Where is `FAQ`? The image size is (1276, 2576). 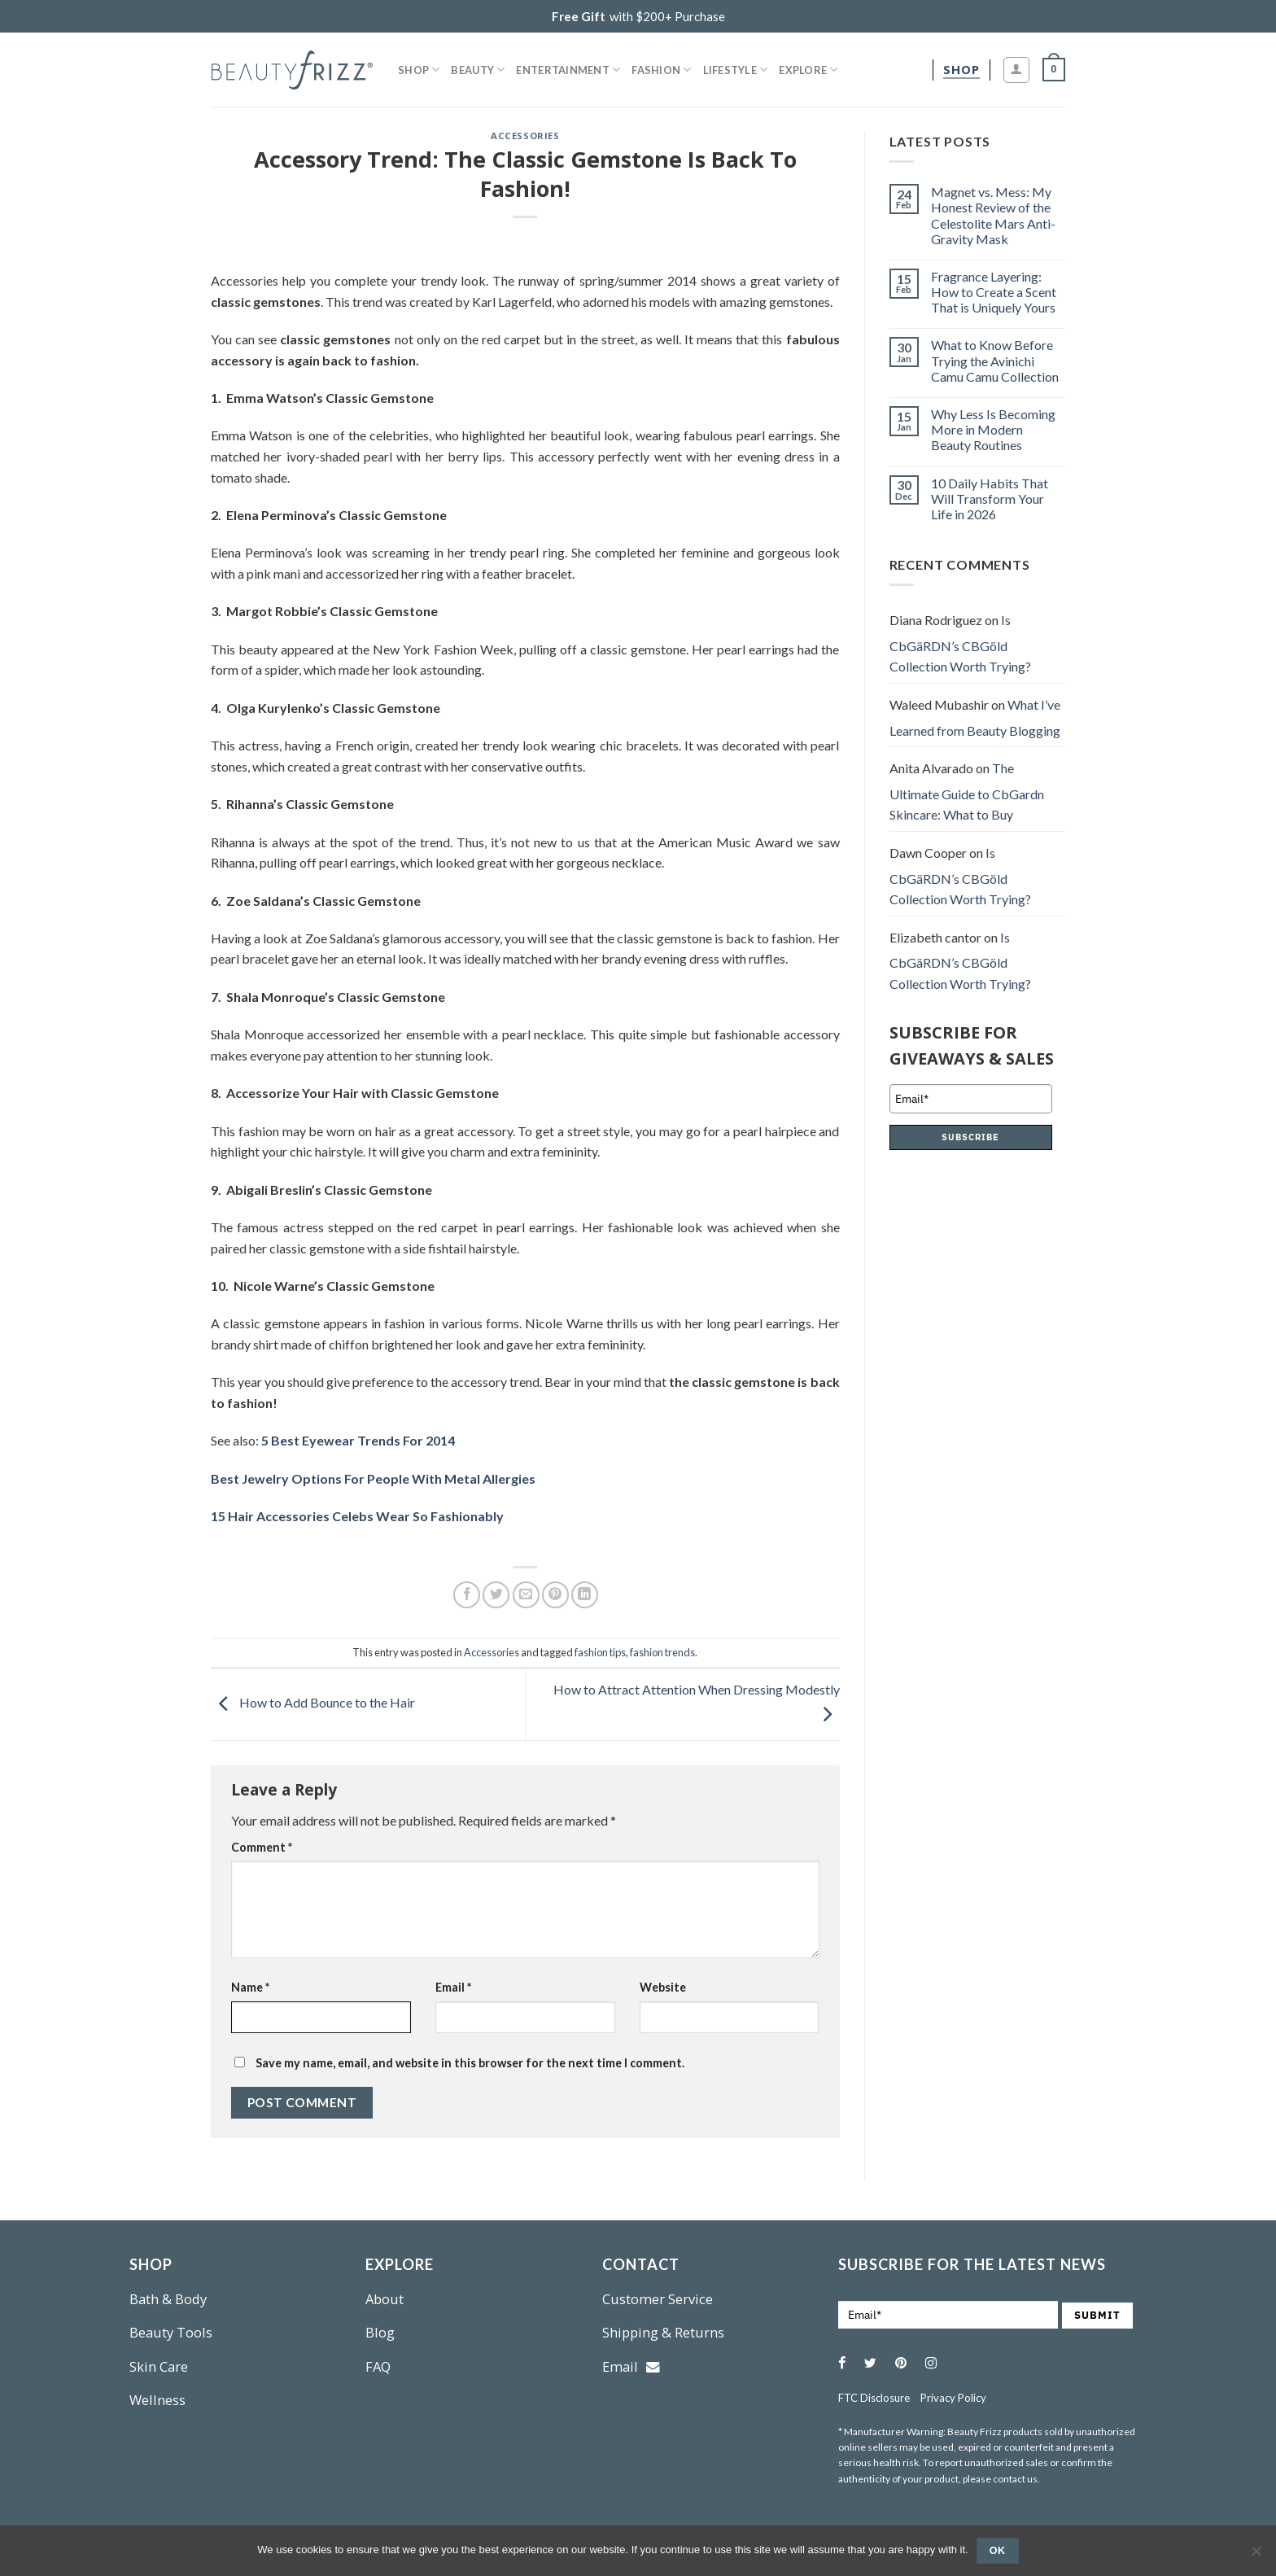 FAQ is located at coordinates (378, 2366).